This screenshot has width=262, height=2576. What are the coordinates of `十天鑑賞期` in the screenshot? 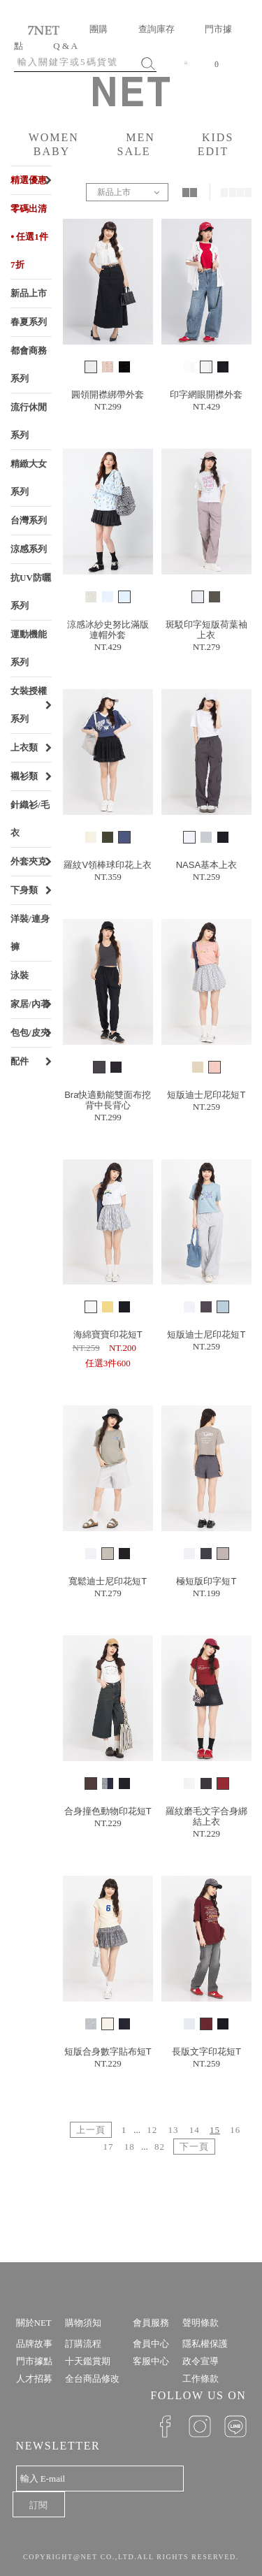 It's located at (87, 2361).